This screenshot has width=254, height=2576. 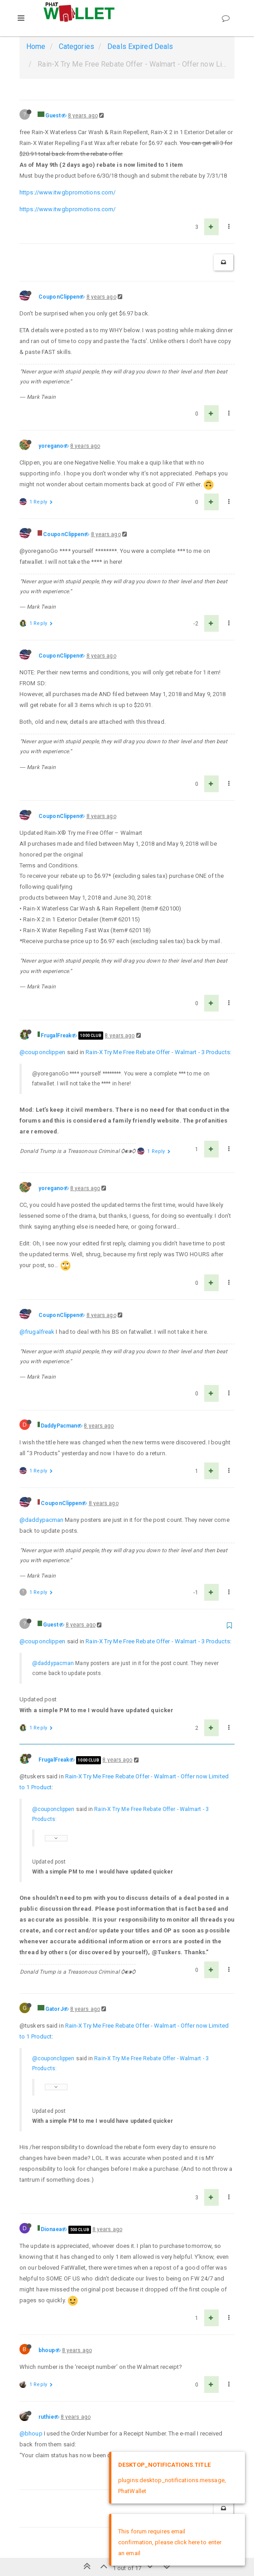 What do you see at coordinates (54, 2009) in the screenshot?
I see `GatorJ` at bounding box center [54, 2009].